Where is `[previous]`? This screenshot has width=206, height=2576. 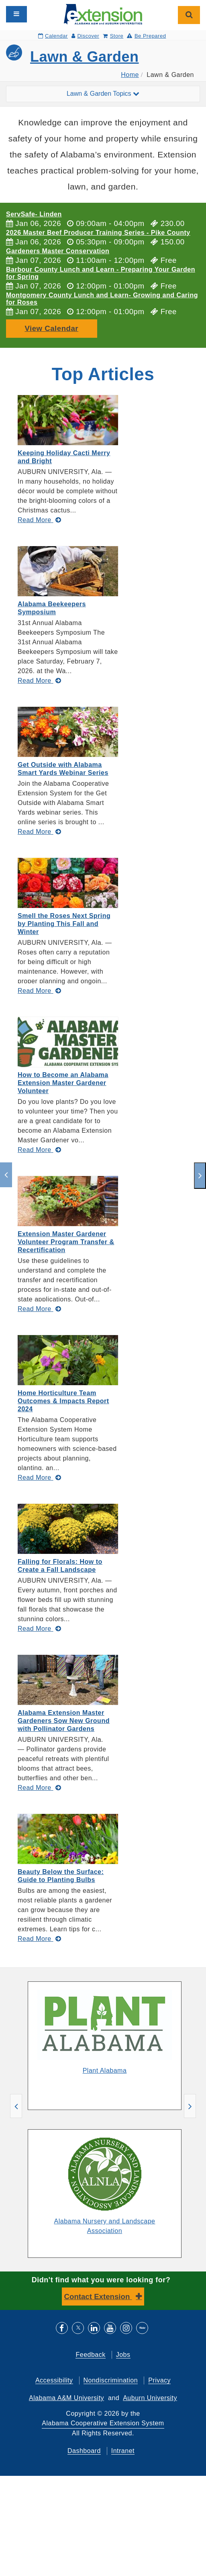
[previous] is located at coordinates (6, 1174).